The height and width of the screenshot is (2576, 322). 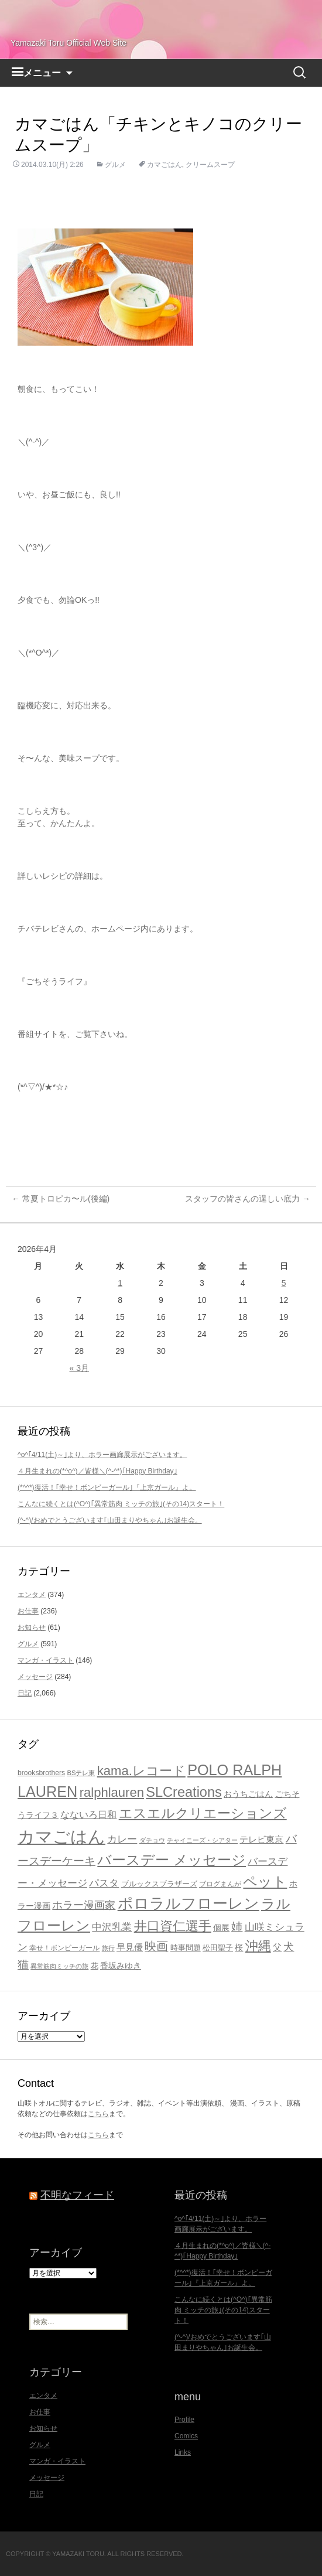 I want to click on 姉 [姉 (41個の項目)], so click(x=236, y=1926).